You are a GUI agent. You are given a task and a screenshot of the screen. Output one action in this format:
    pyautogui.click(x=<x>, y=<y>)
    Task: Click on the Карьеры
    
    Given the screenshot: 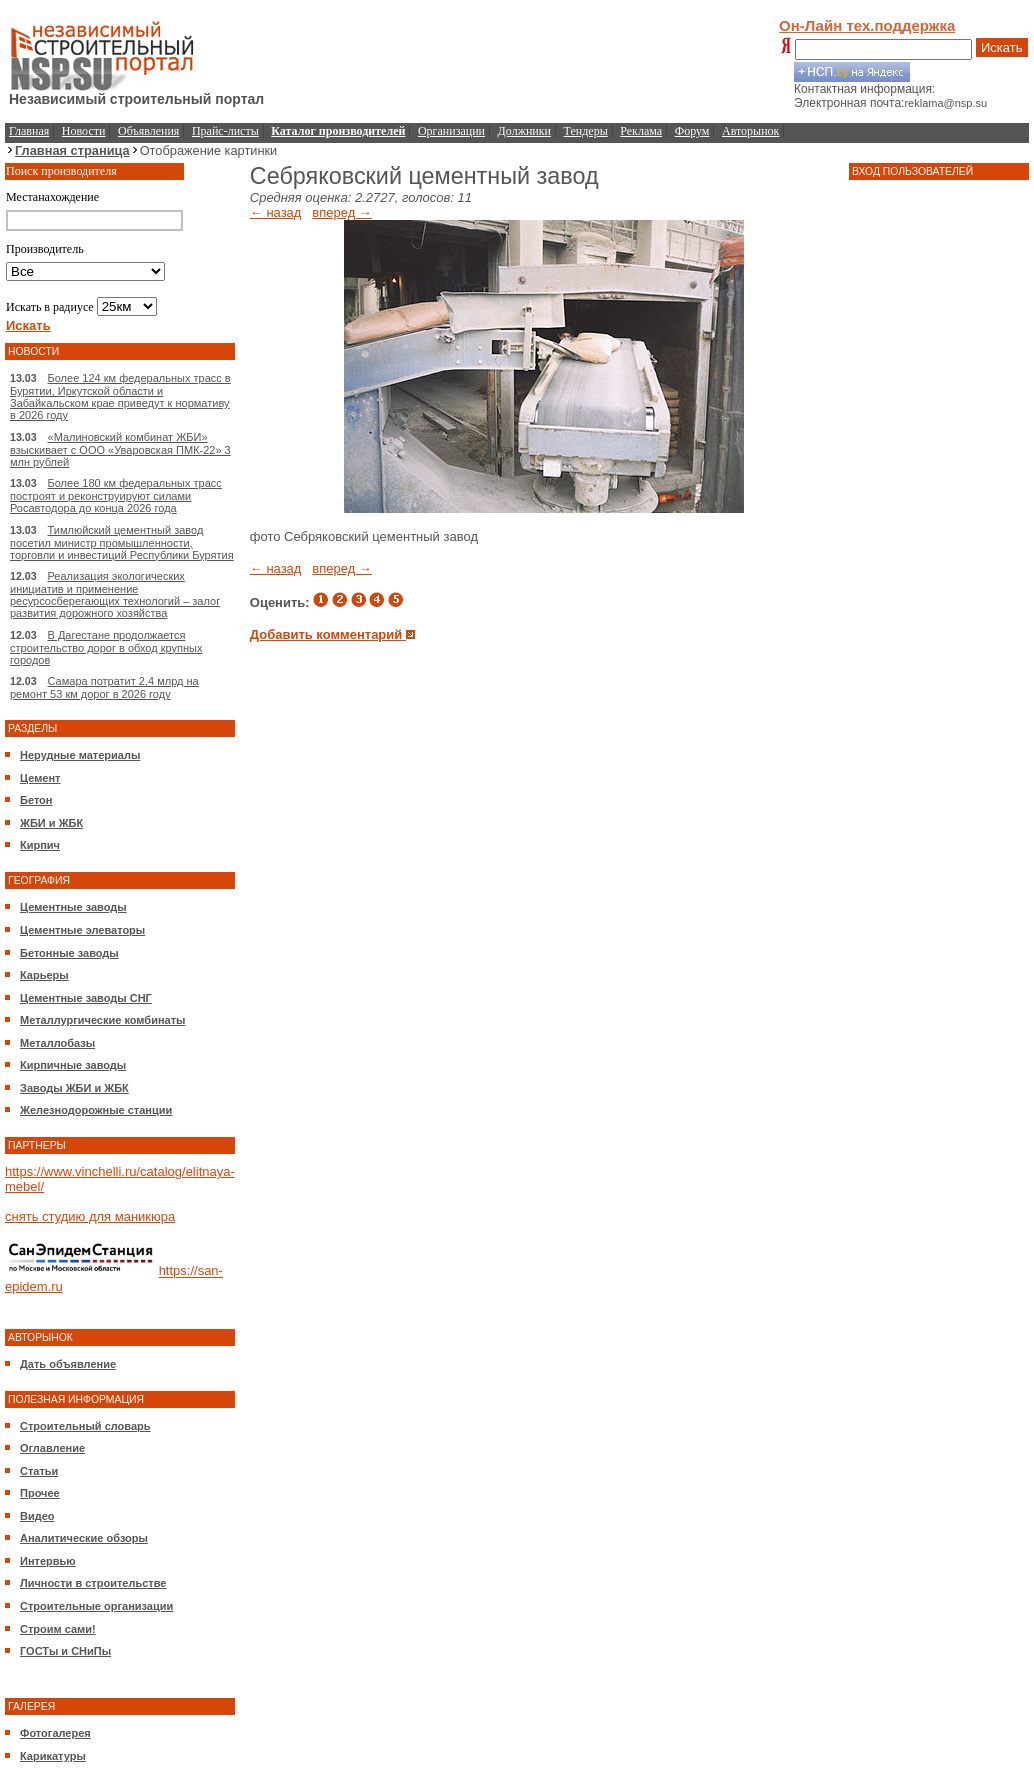 What is the action you would take?
    pyautogui.click(x=44, y=975)
    